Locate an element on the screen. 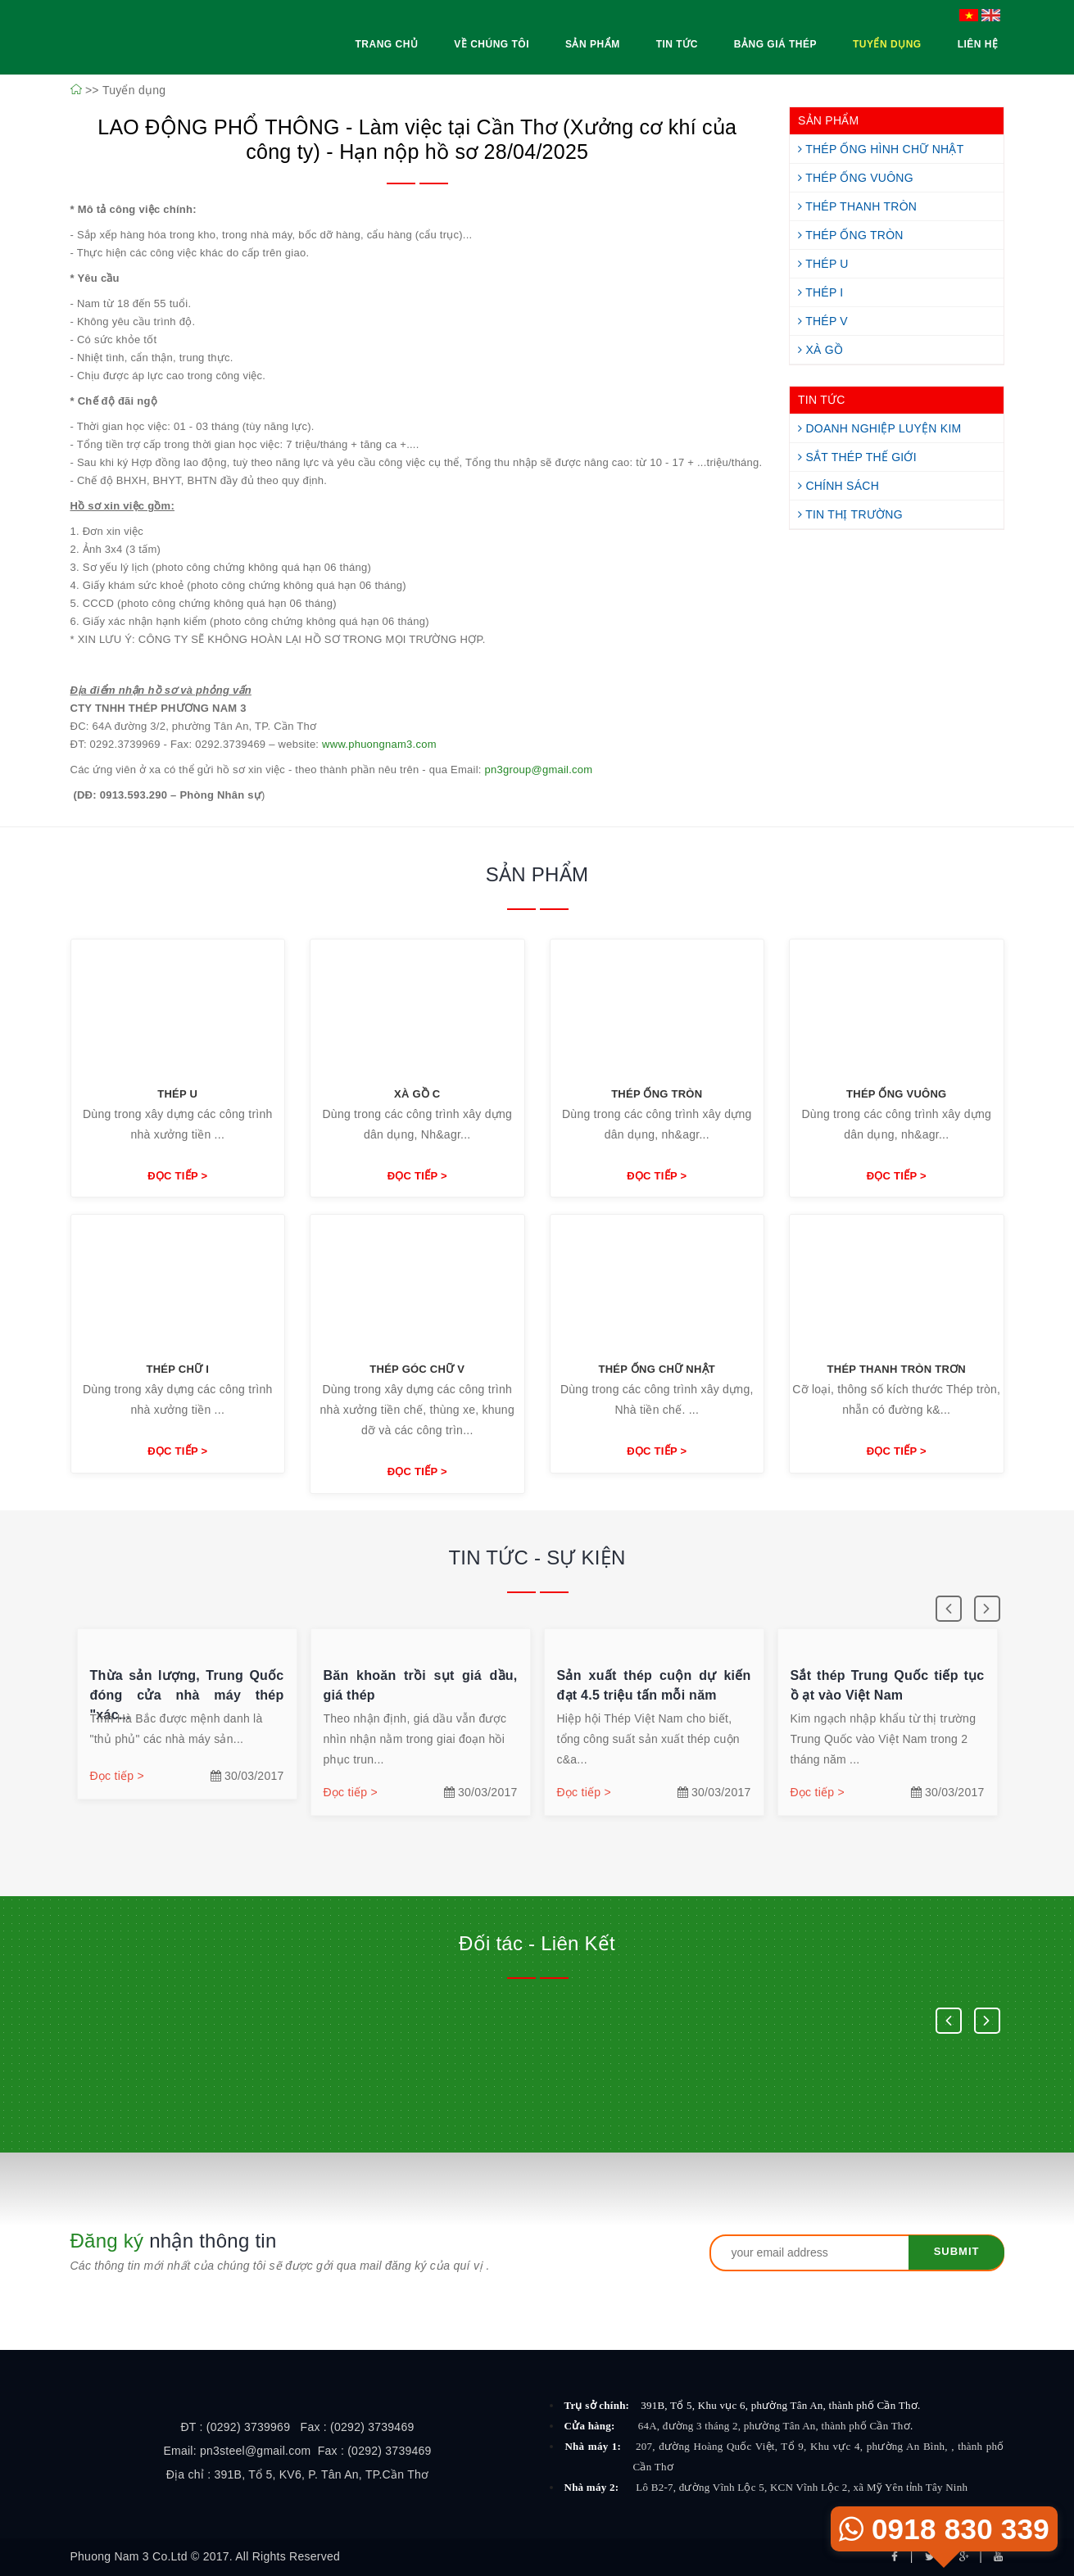 The height and width of the screenshot is (2576, 1074). Tin Thị Trường is located at coordinates (850, 514).